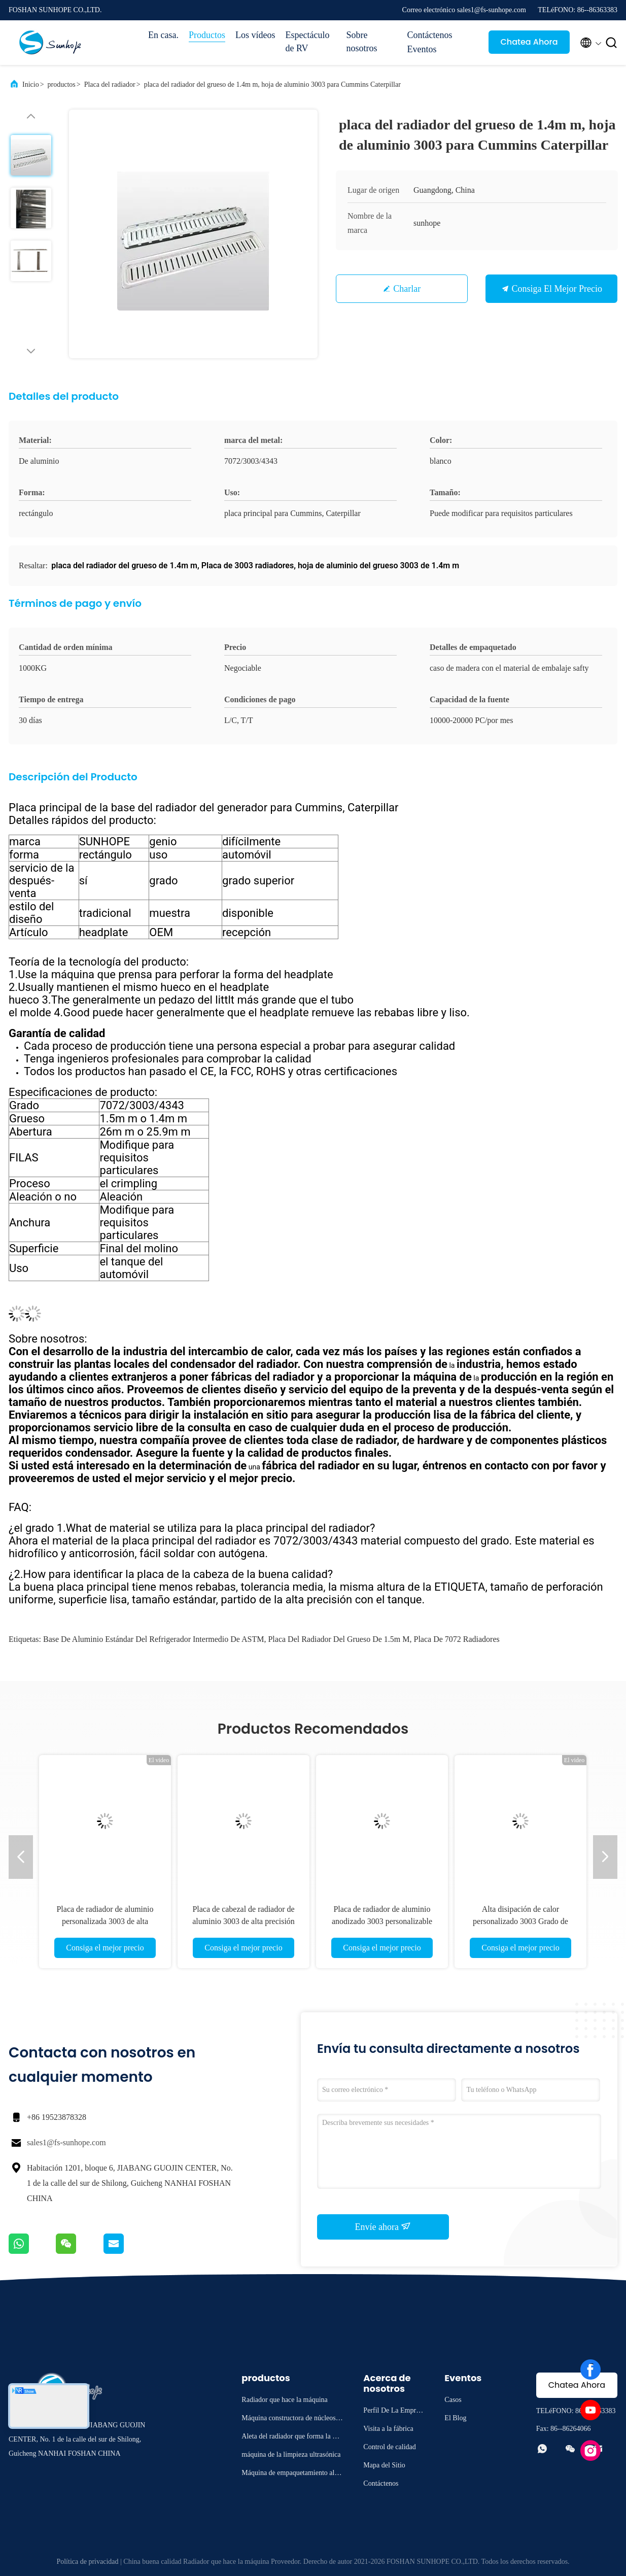 The height and width of the screenshot is (2576, 626). I want to click on Casos, so click(452, 2399).